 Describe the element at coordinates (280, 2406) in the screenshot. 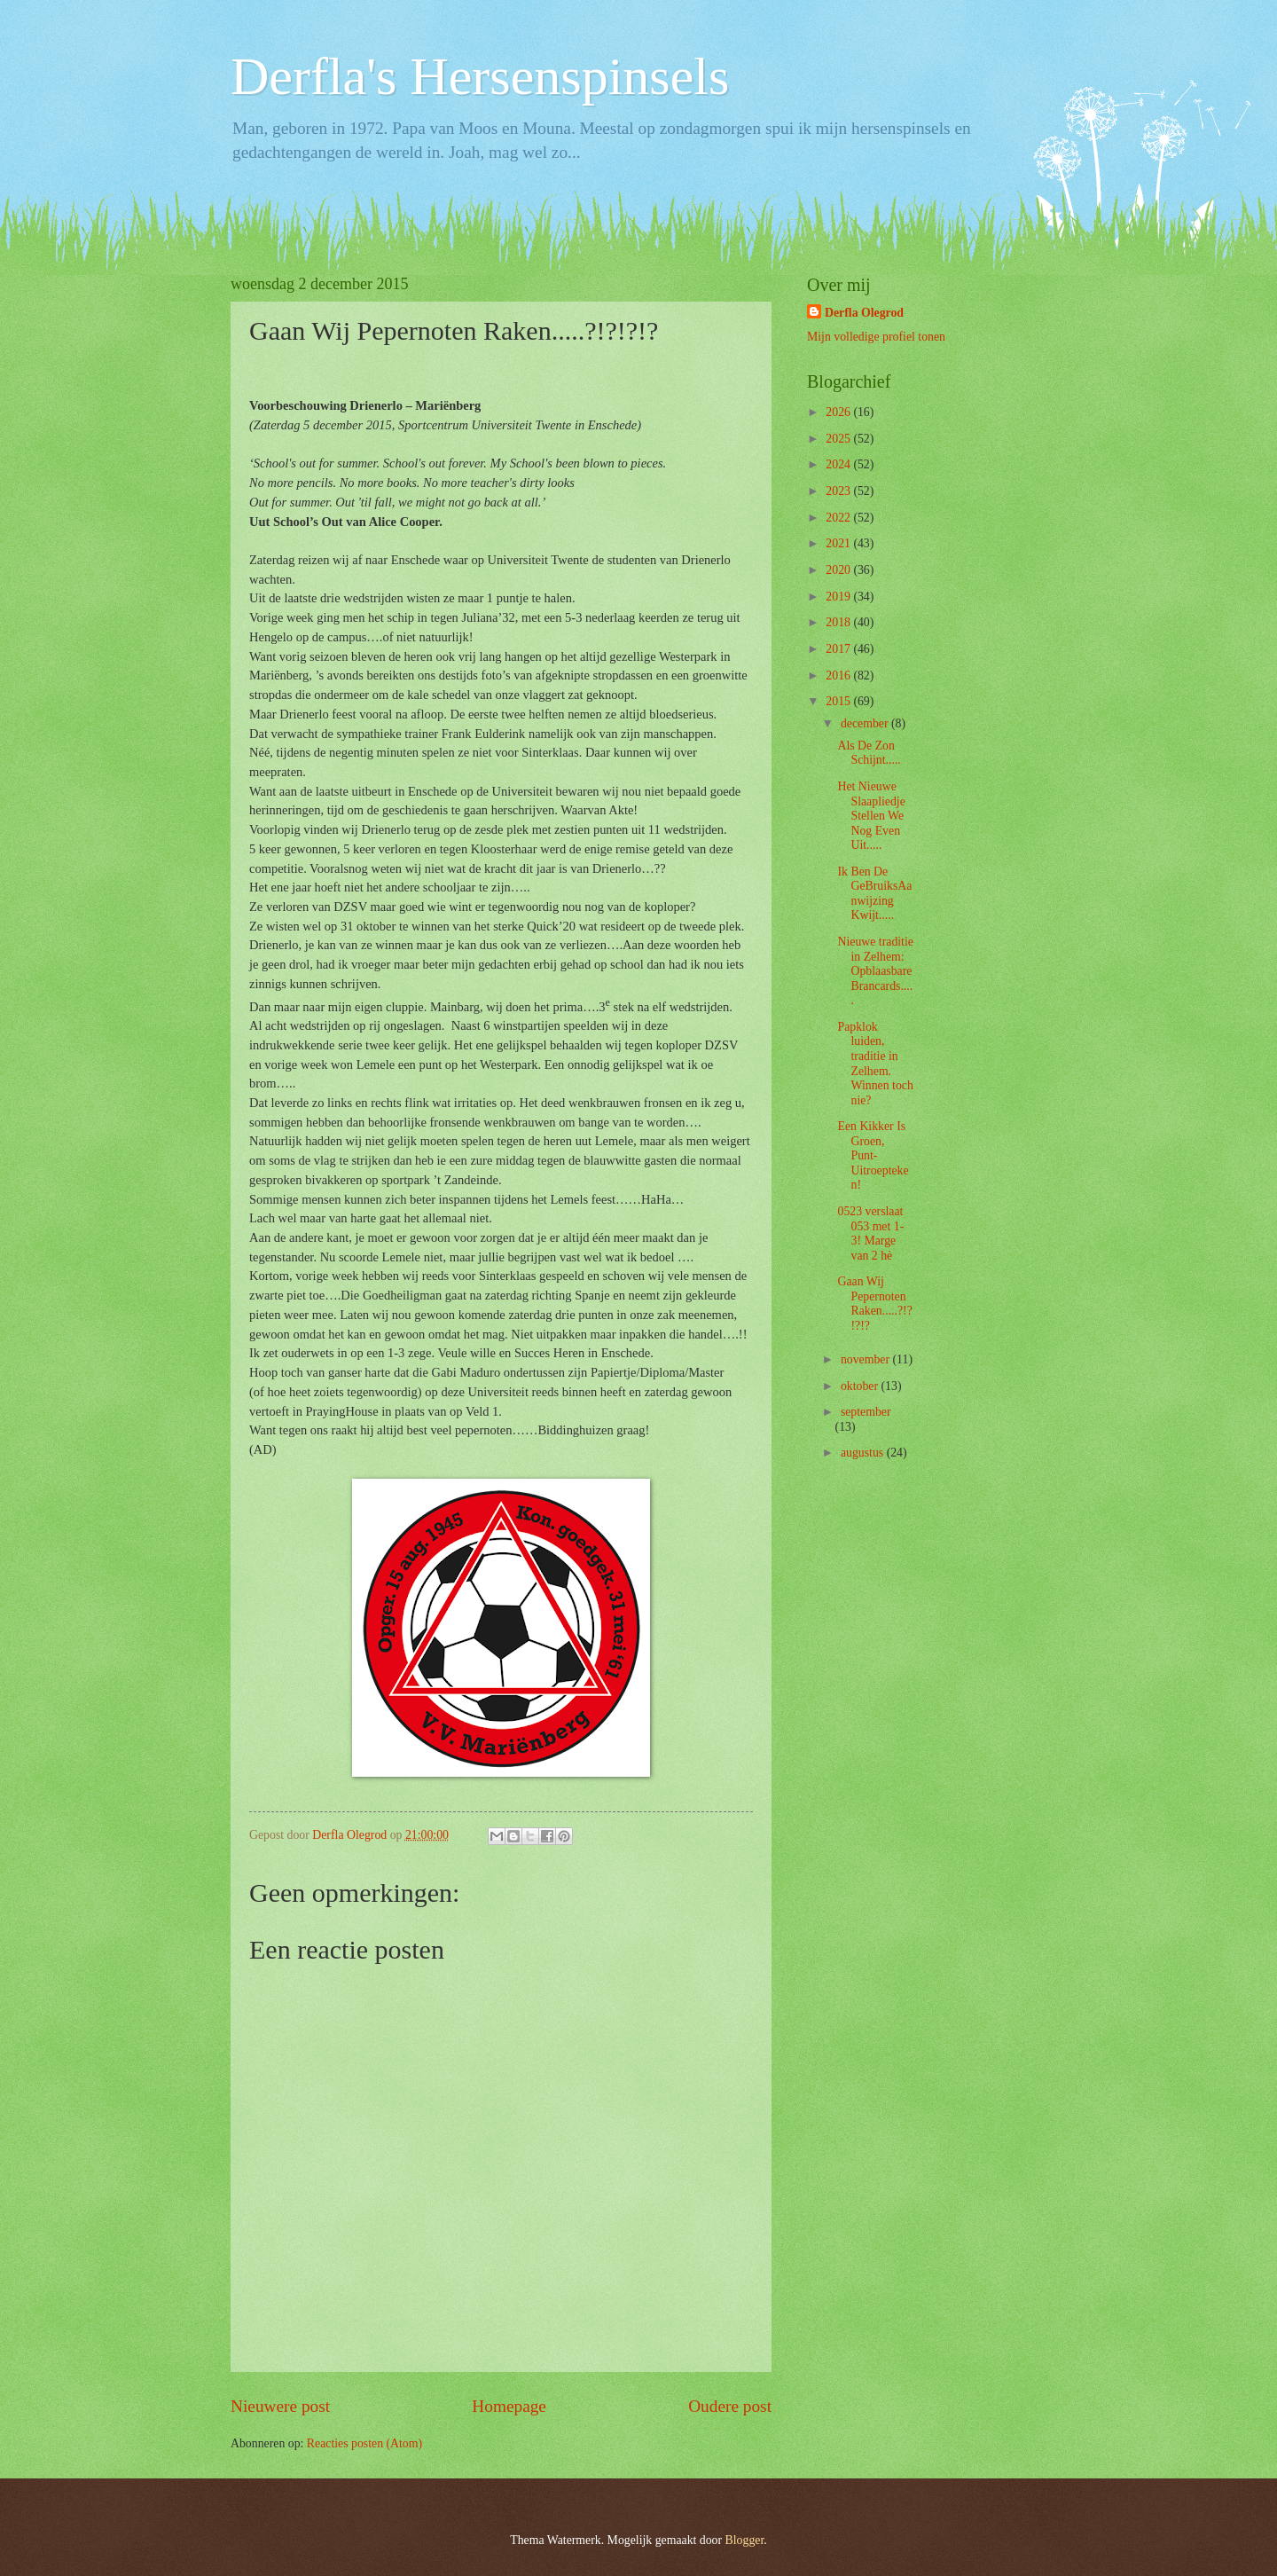

I see `Nieuwere post` at that location.